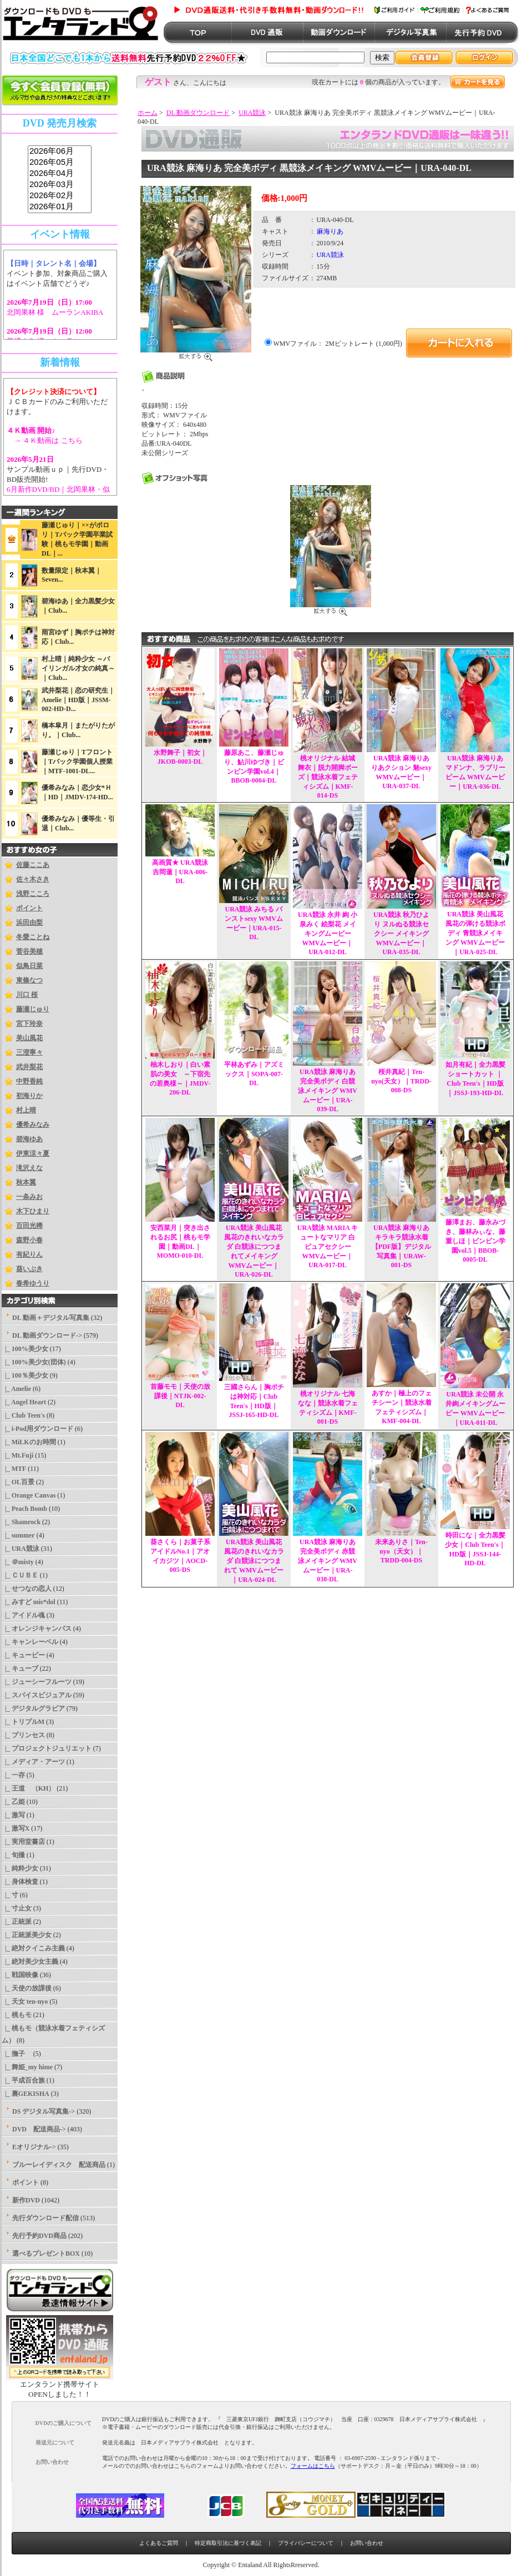 Image resolution: width=522 pixels, height=2576 pixels. I want to click on 2026年03月, so click(59, 184).